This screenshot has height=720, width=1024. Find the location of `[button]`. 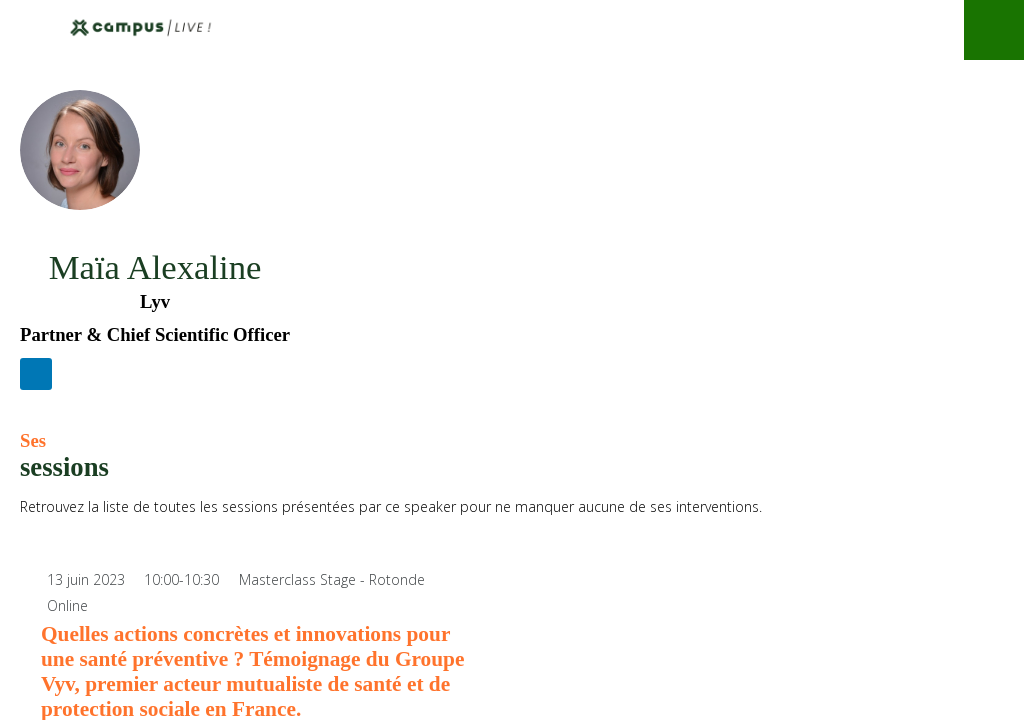

[button] is located at coordinates (30, 30).